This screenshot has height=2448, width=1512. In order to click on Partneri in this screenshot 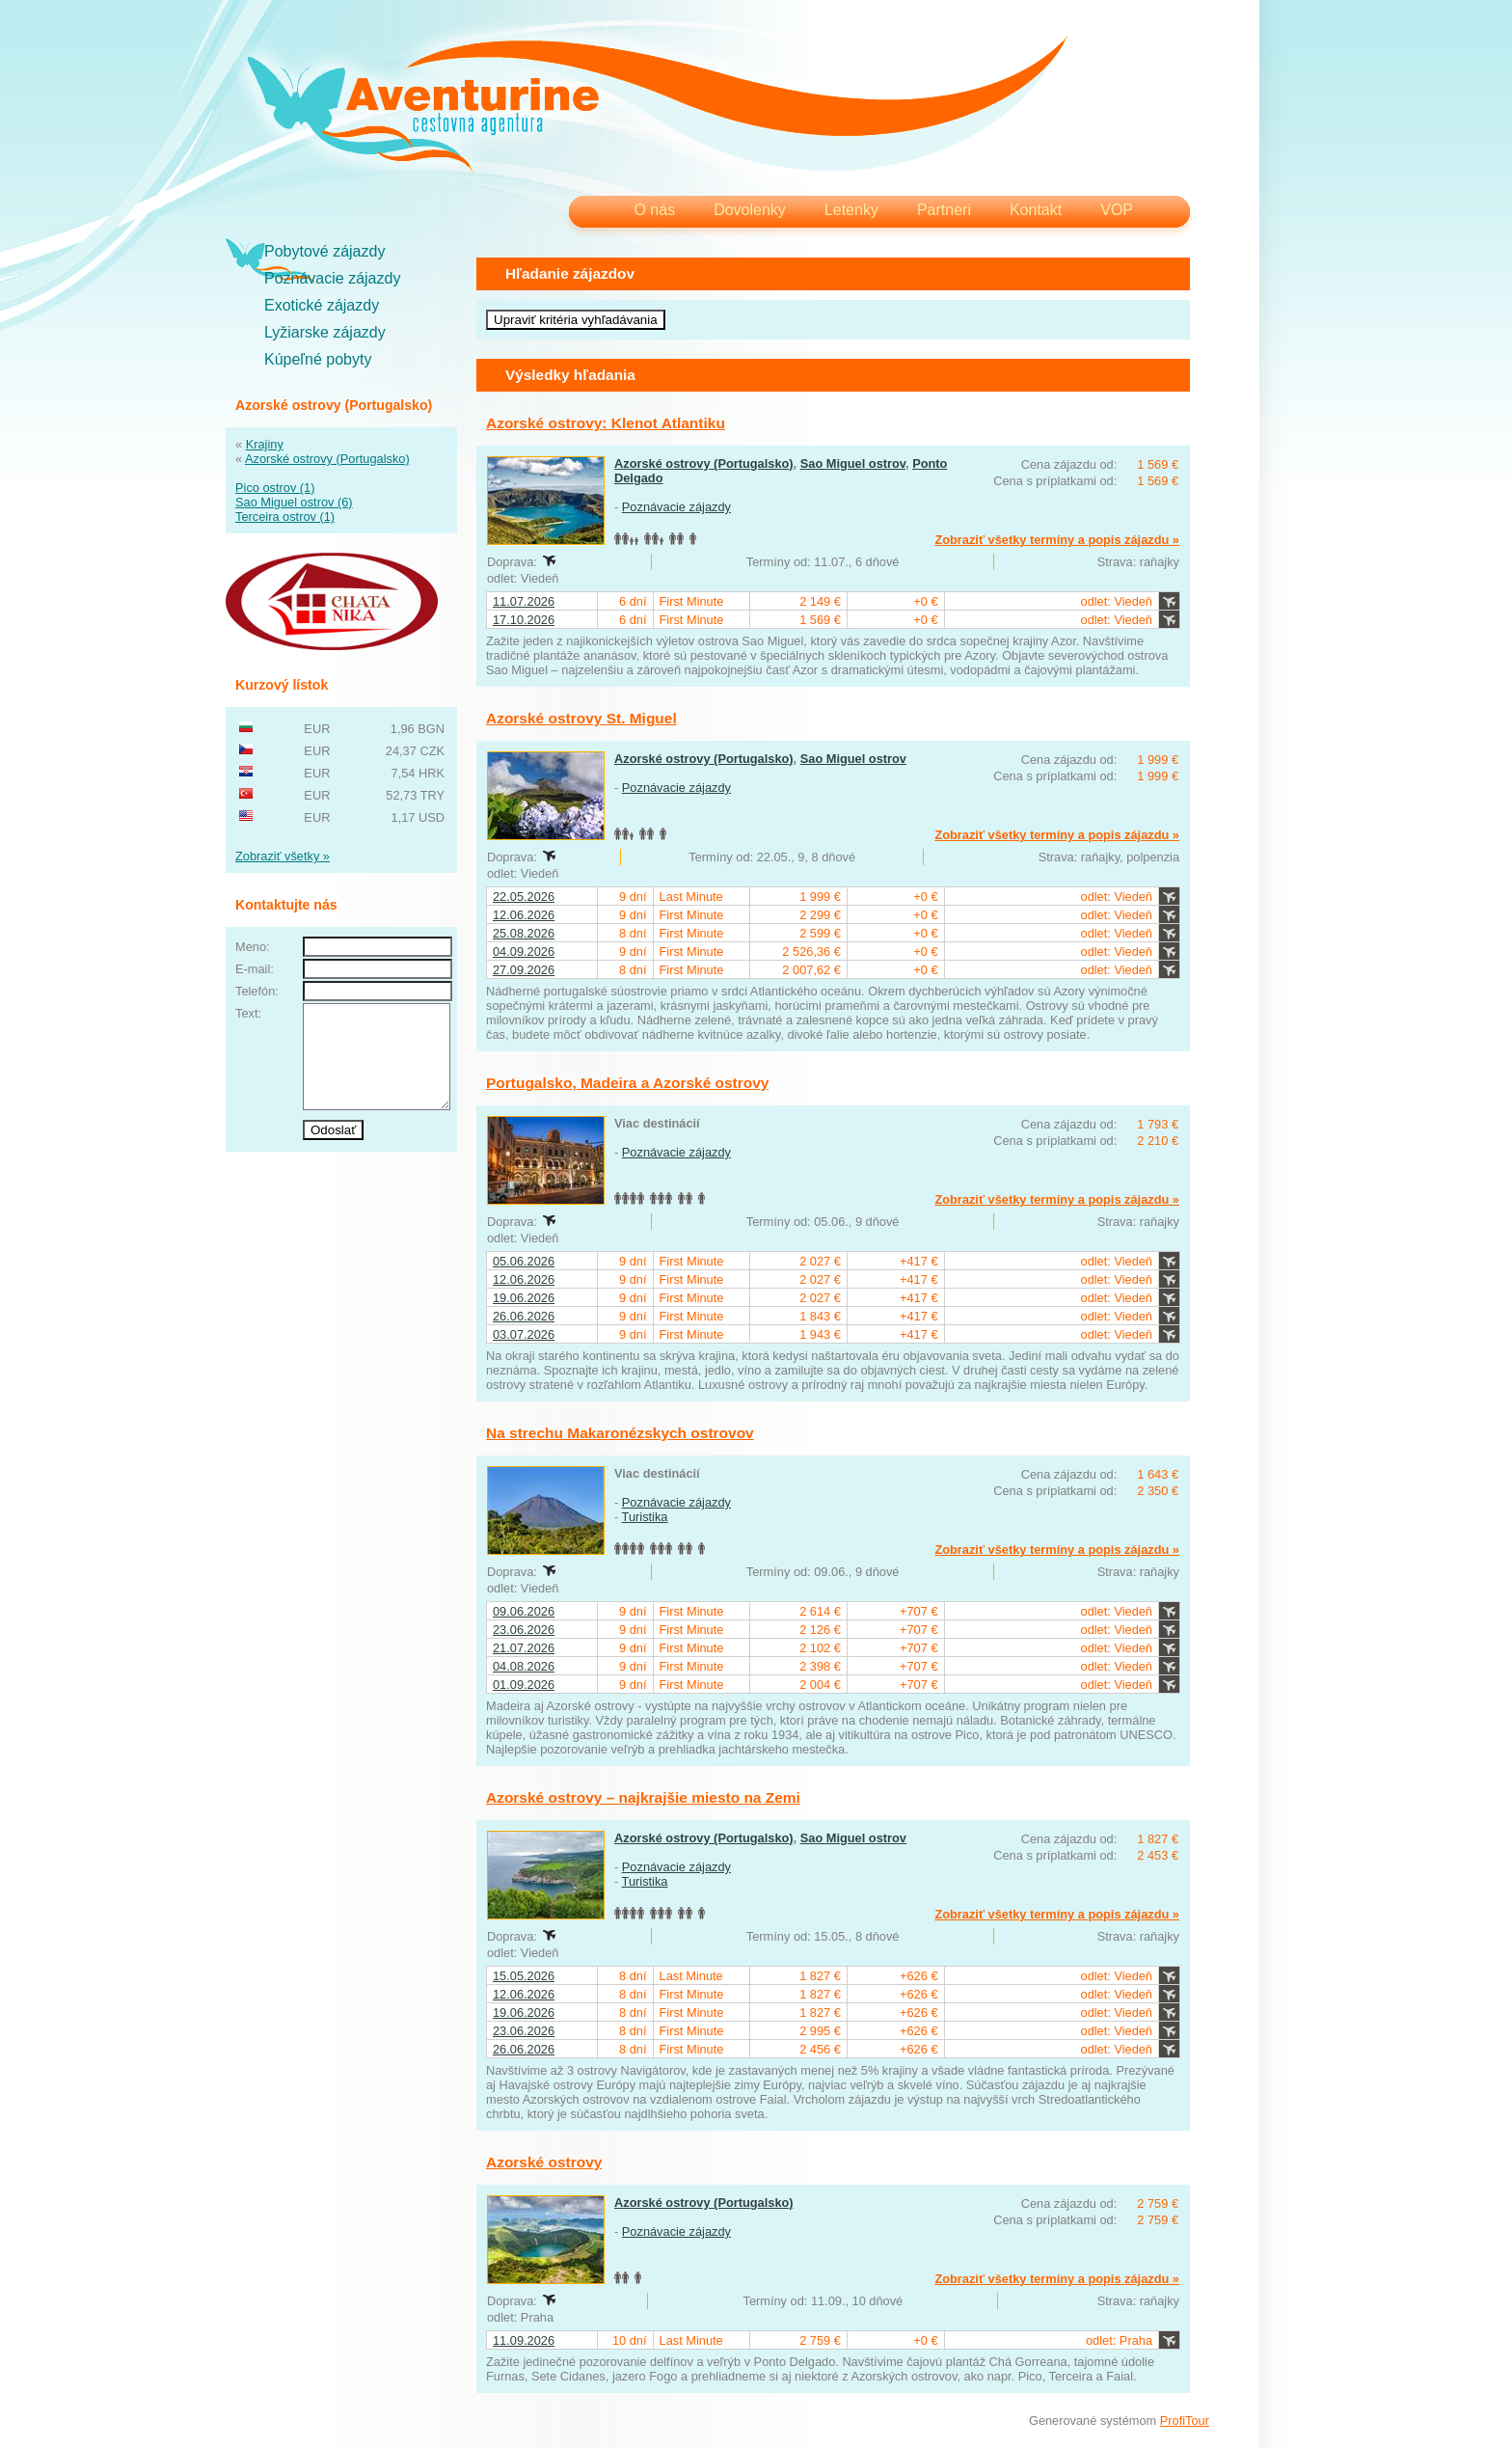, I will do `click(944, 210)`.